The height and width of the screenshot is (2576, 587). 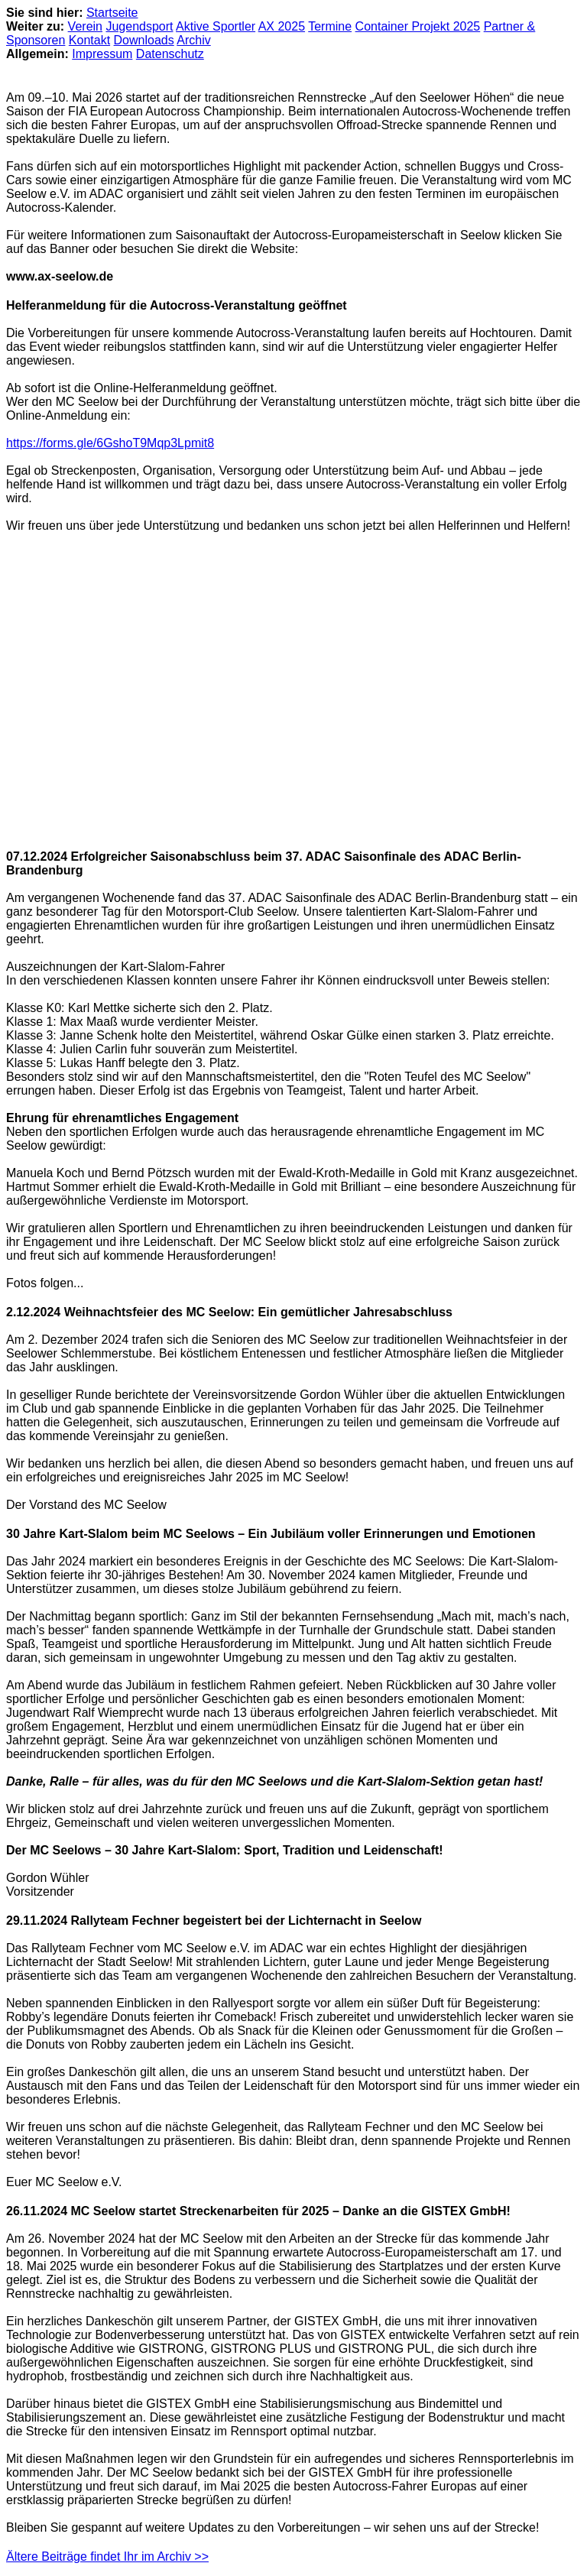 I want to click on Verein, so click(x=85, y=26).